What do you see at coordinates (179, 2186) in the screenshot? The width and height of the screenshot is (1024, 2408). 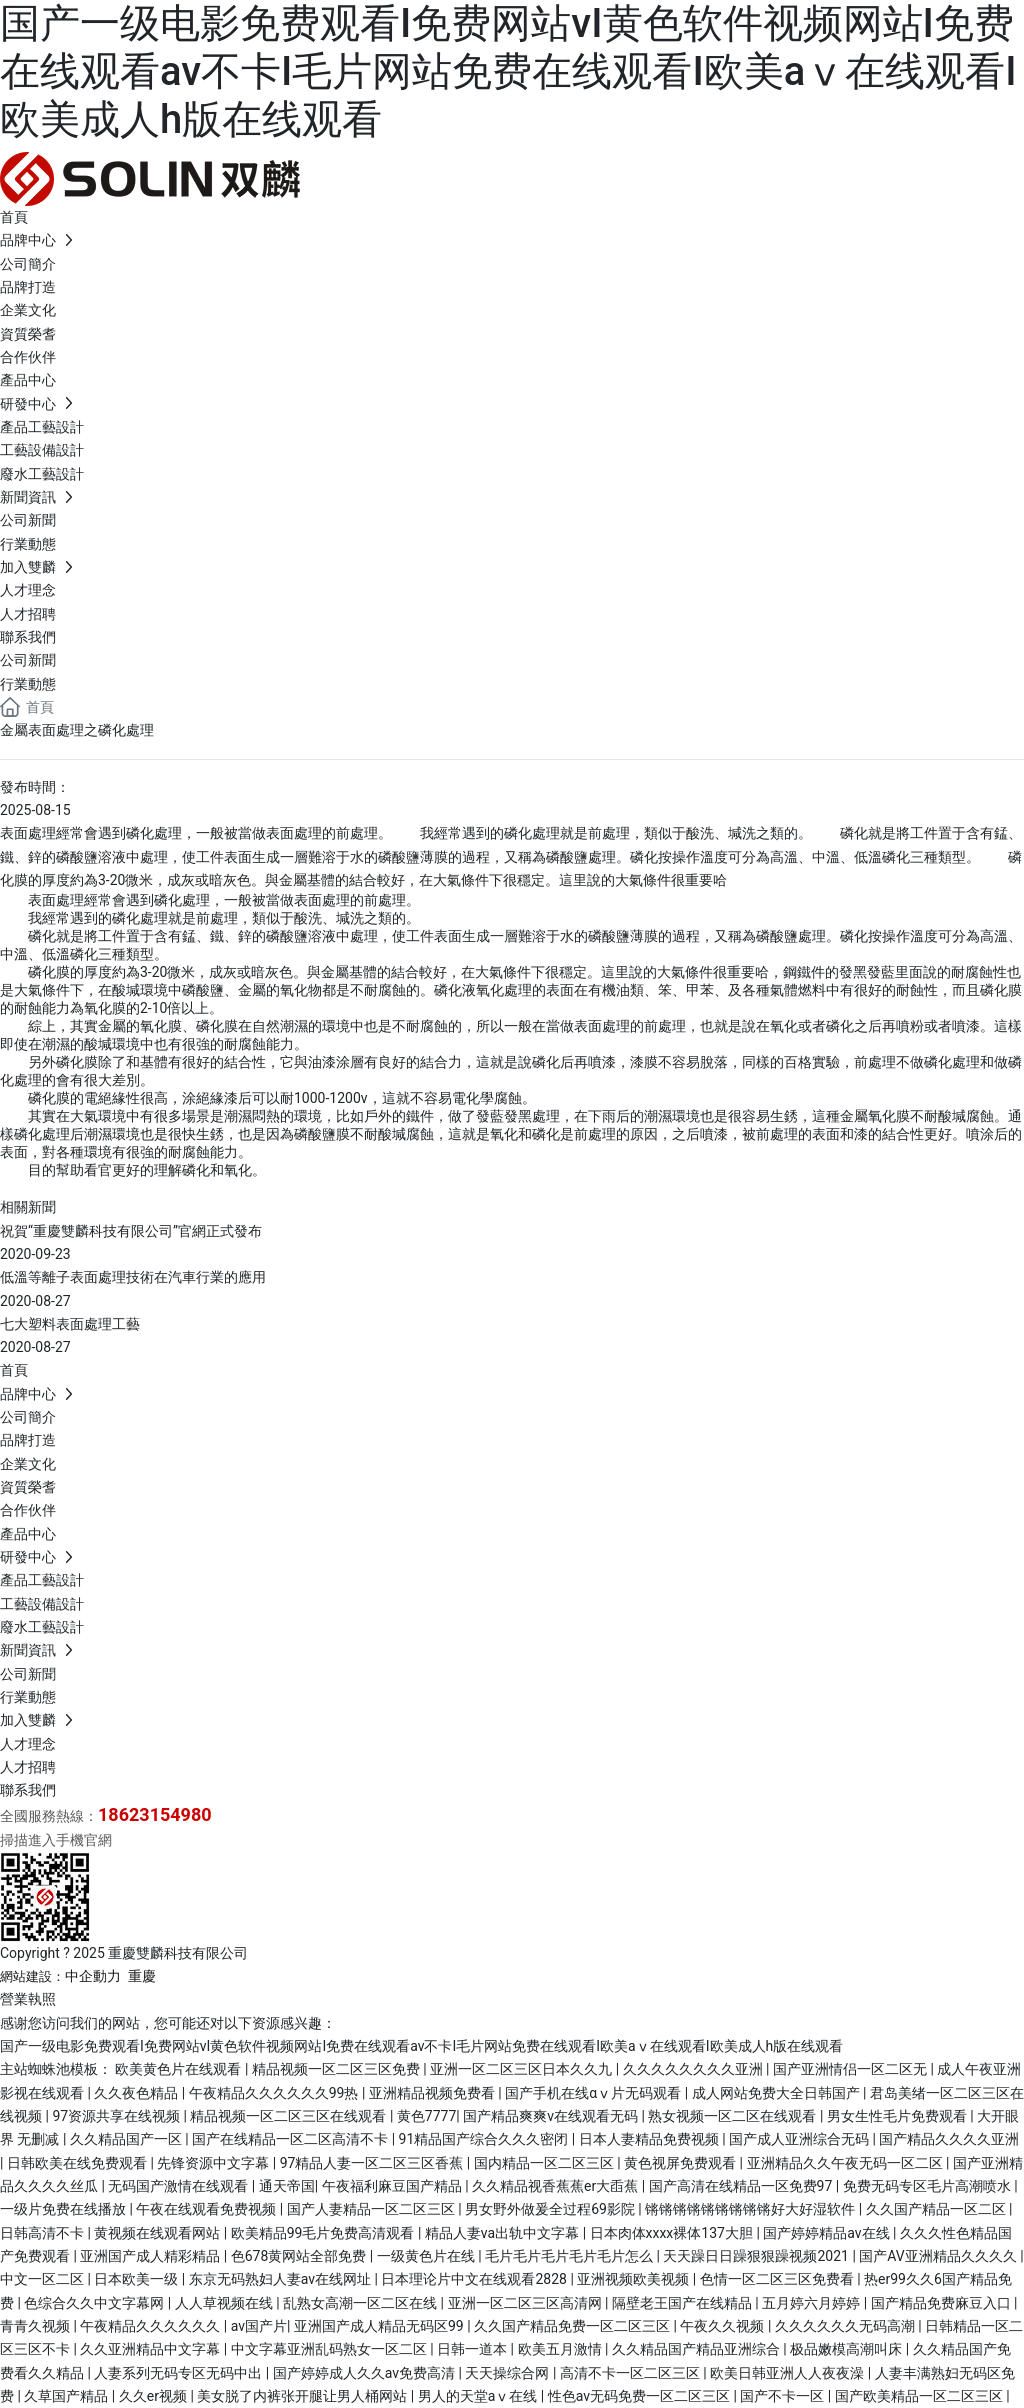 I see `无码国产激情在线观看` at bounding box center [179, 2186].